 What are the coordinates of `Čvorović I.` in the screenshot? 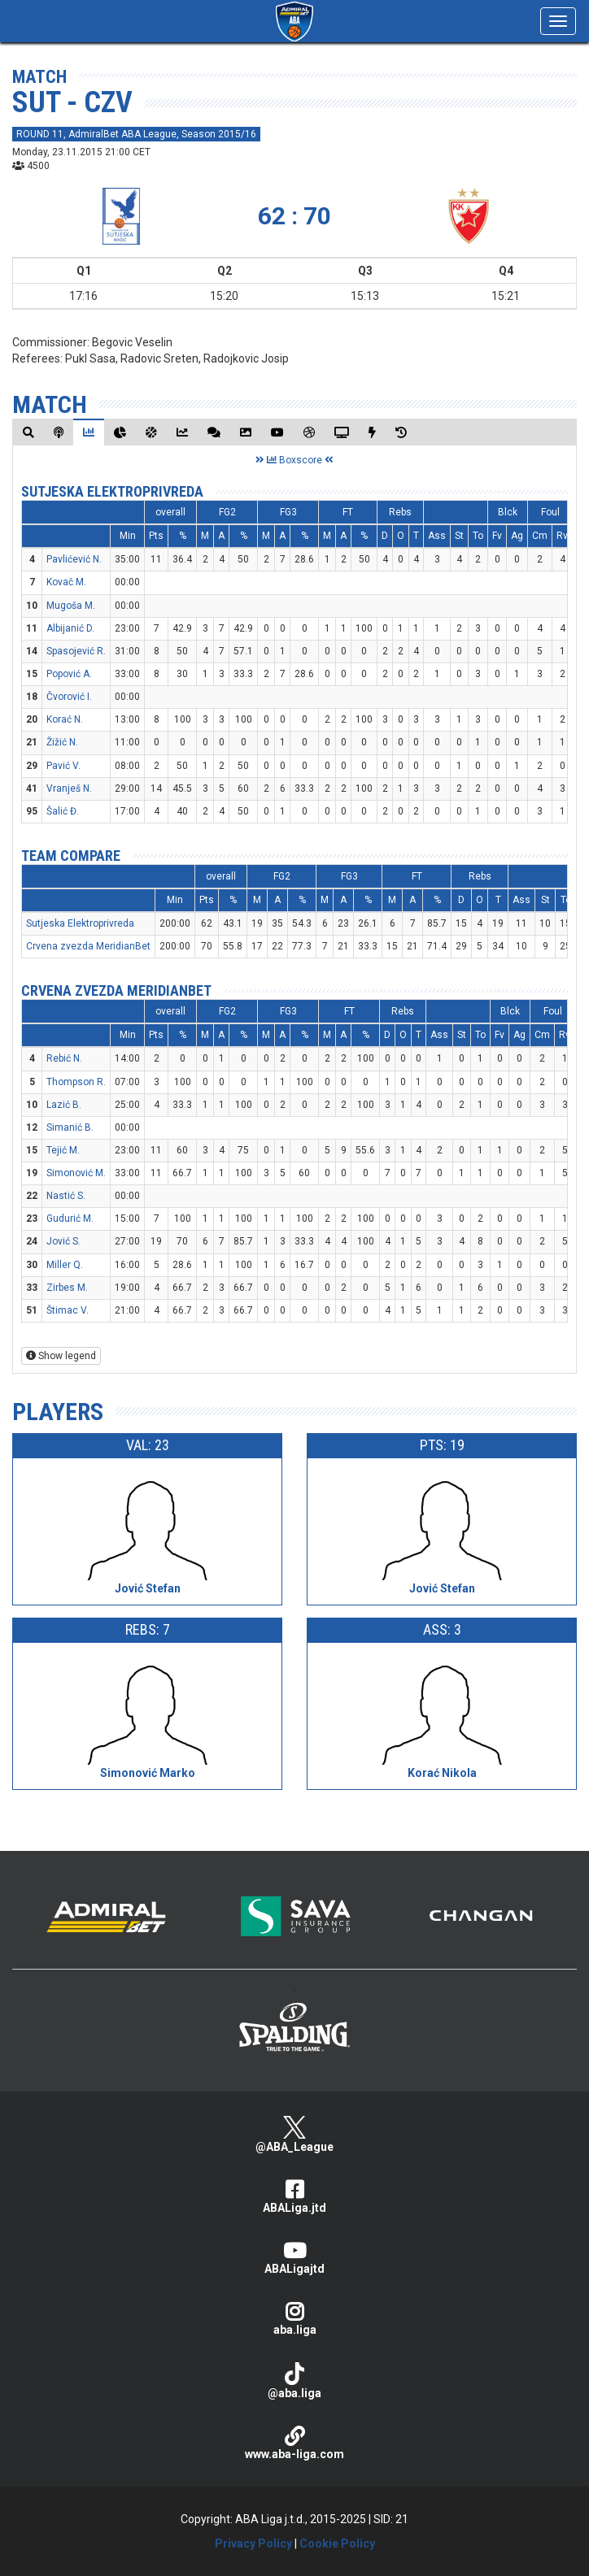 It's located at (69, 696).